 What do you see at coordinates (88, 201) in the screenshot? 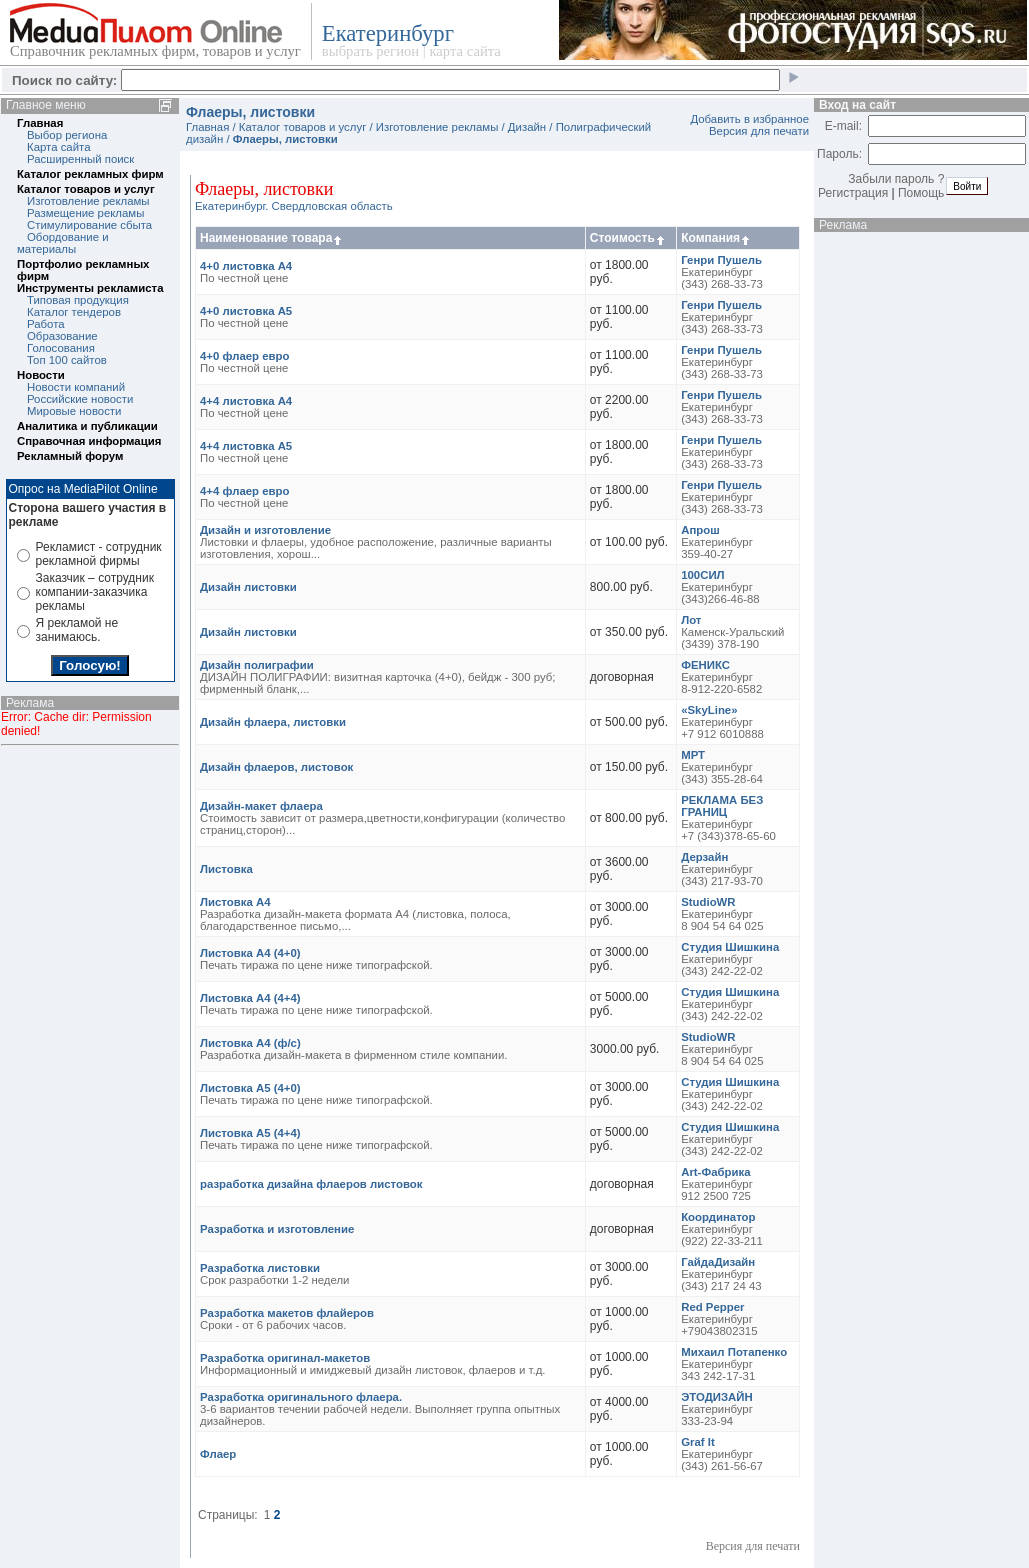
I see `Изготовление рекламы` at bounding box center [88, 201].